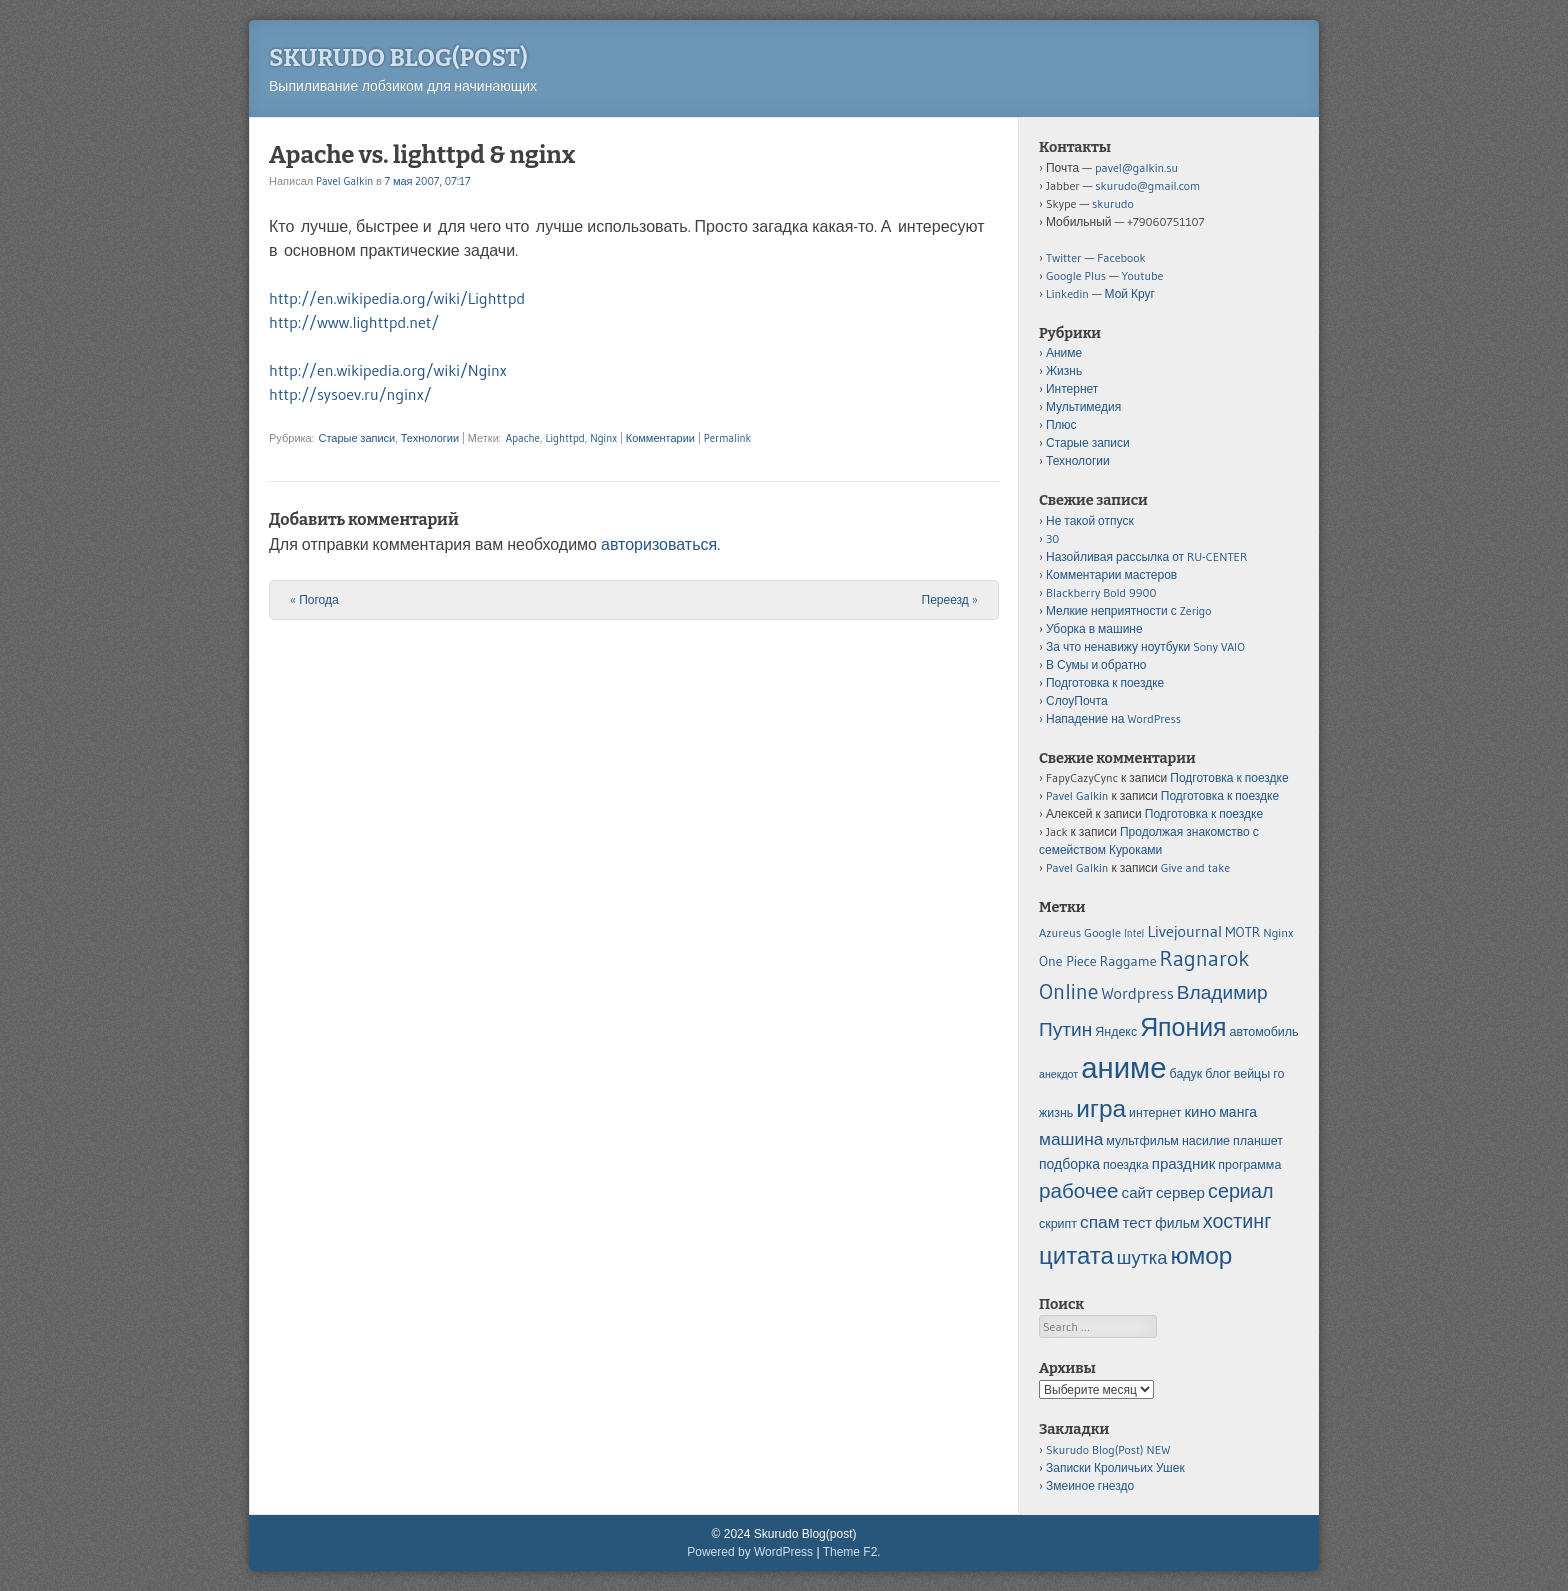 This screenshot has width=1568, height=1591. What do you see at coordinates (1100, 1222) in the screenshot?
I see `спам [спам (9 элементов)]` at bounding box center [1100, 1222].